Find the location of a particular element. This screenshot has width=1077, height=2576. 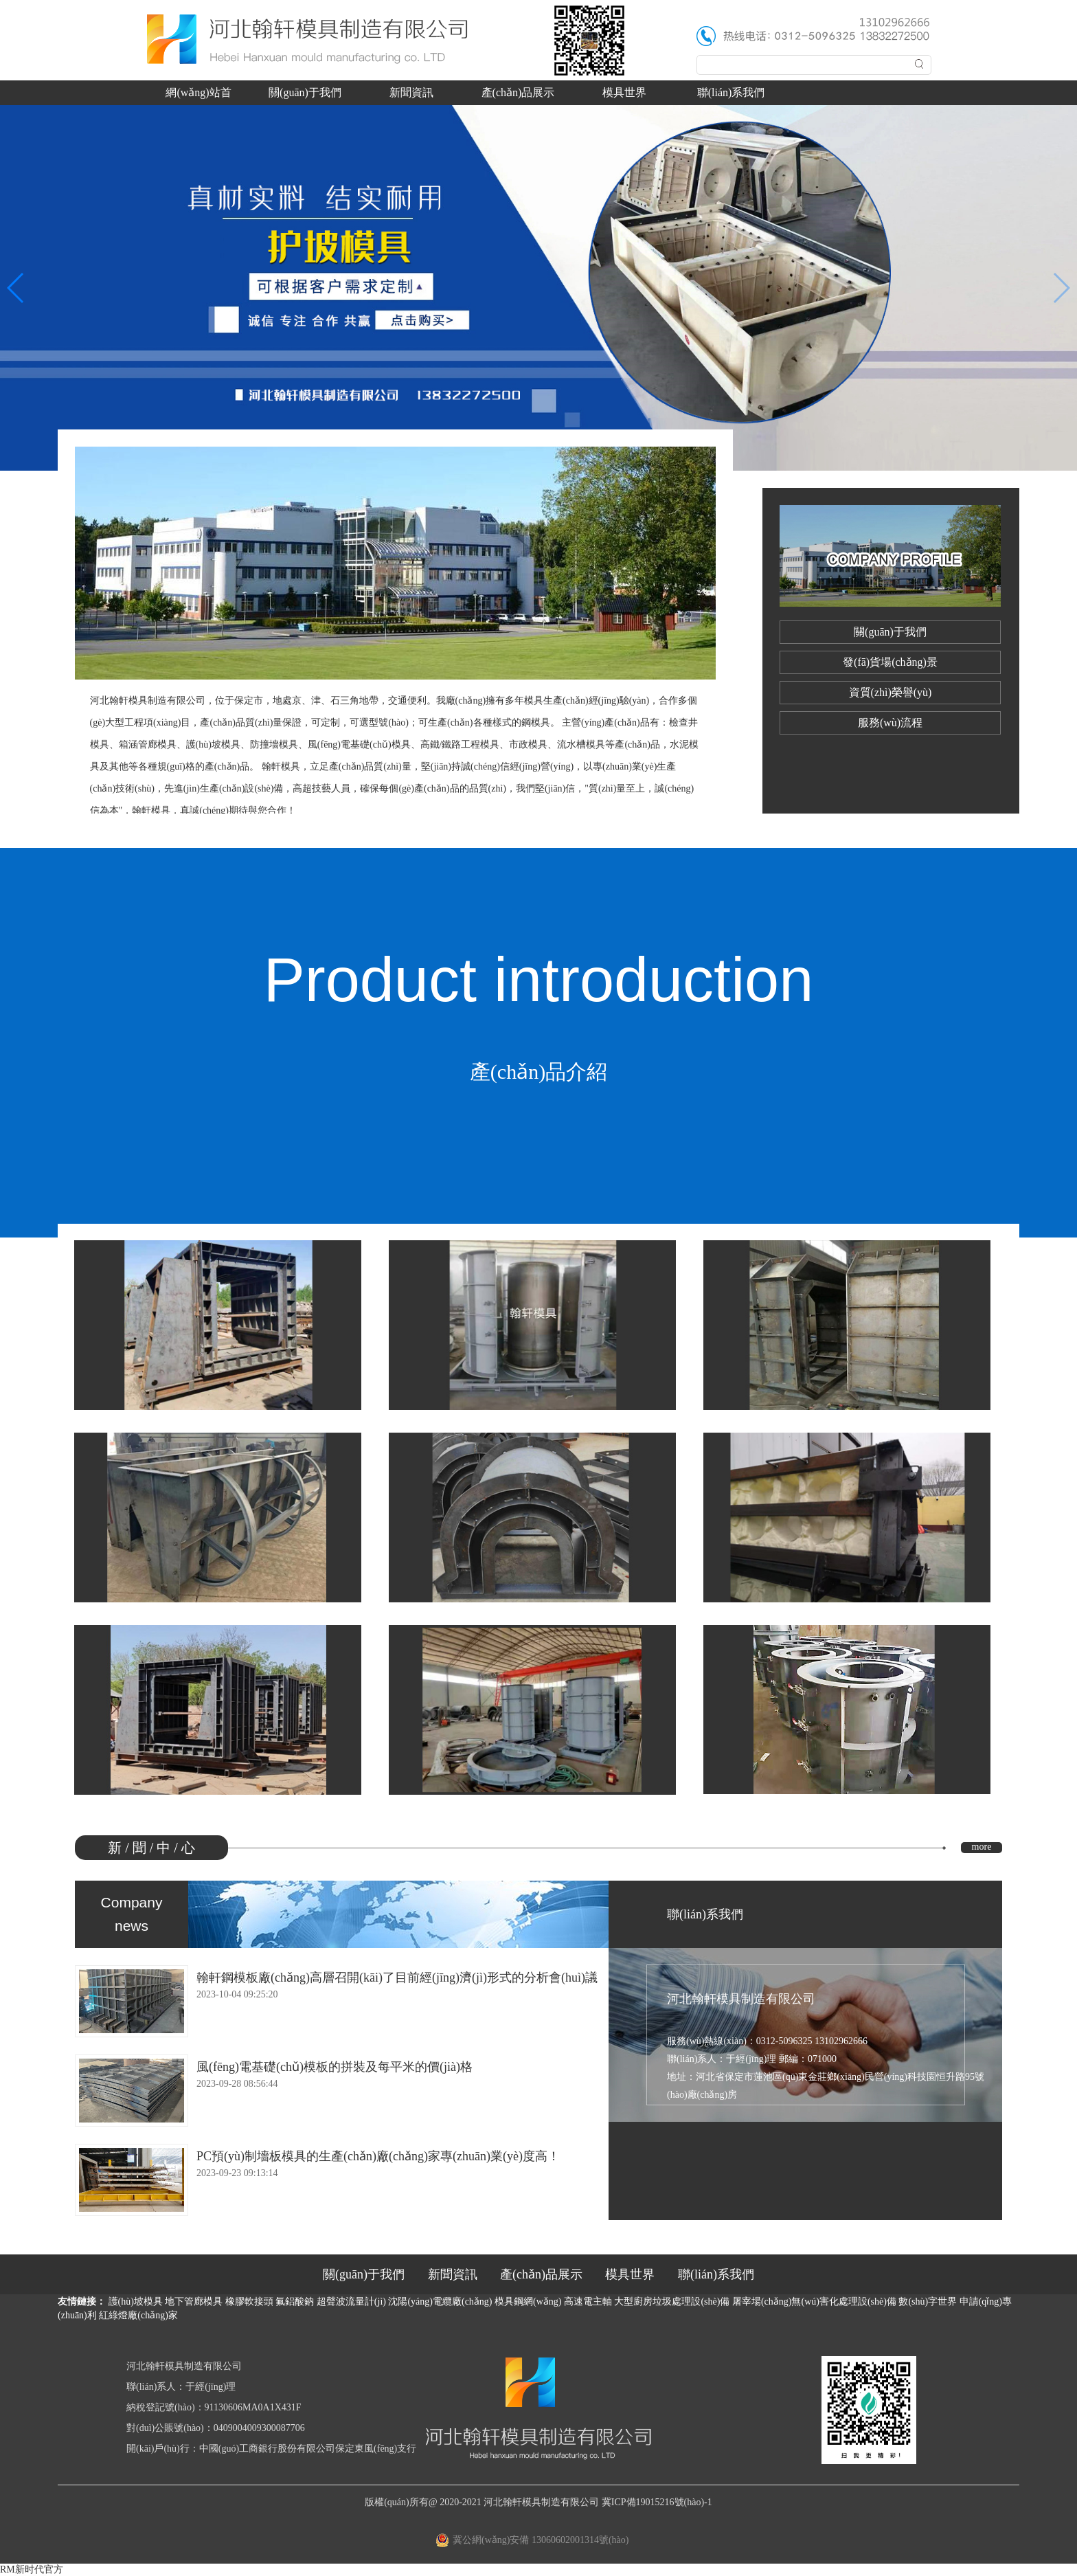

橡膠軟接頭 is located at coordinates (249, 2301).